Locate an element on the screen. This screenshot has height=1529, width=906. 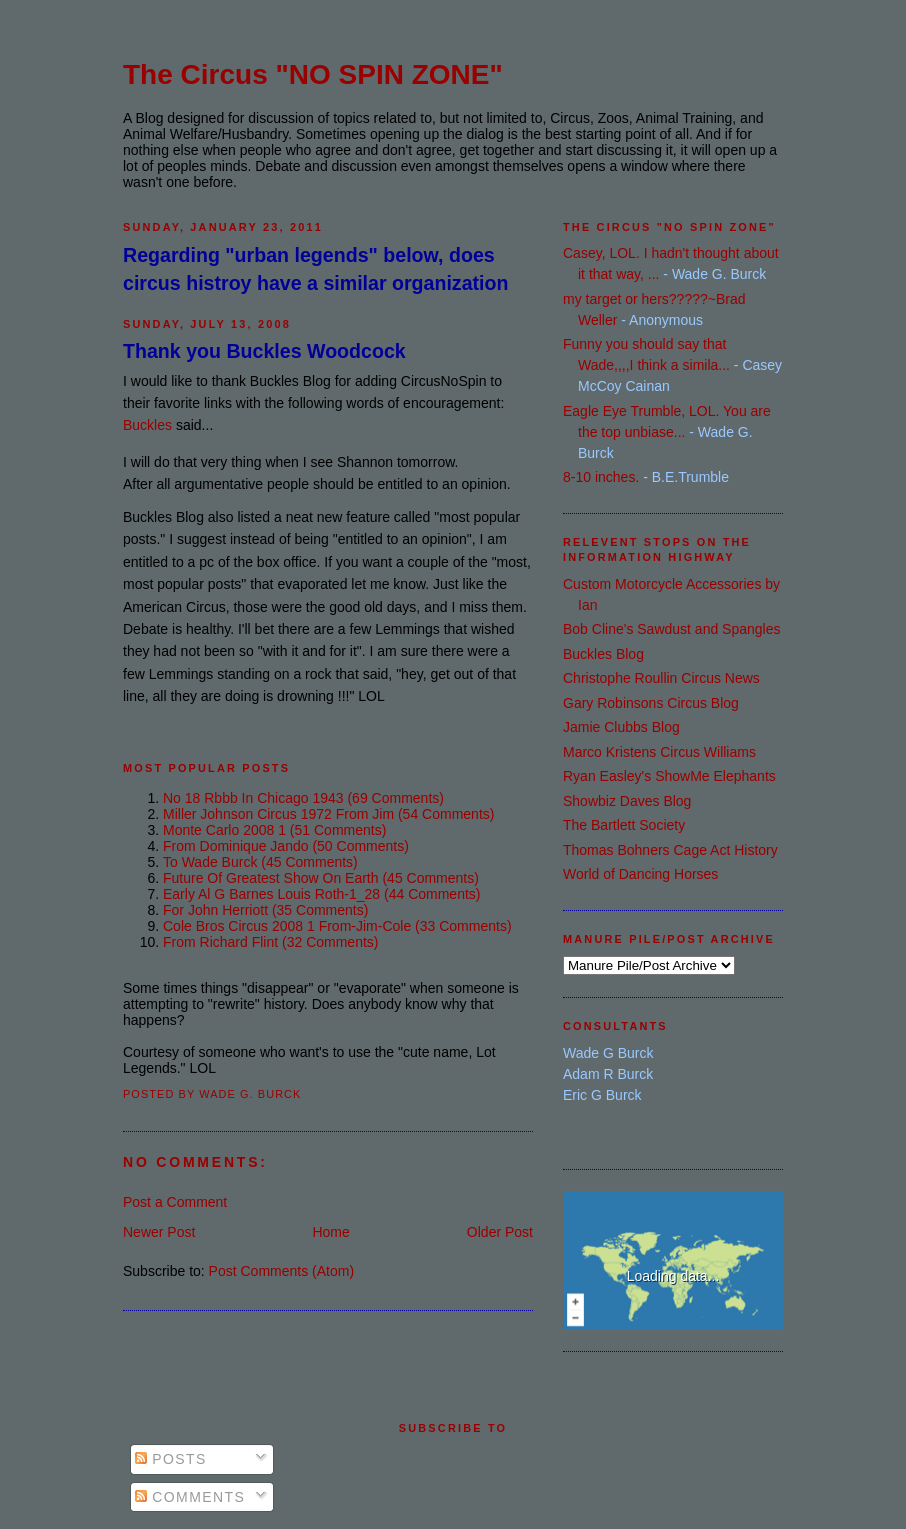
Buckles is located at coordinates (147, 425).